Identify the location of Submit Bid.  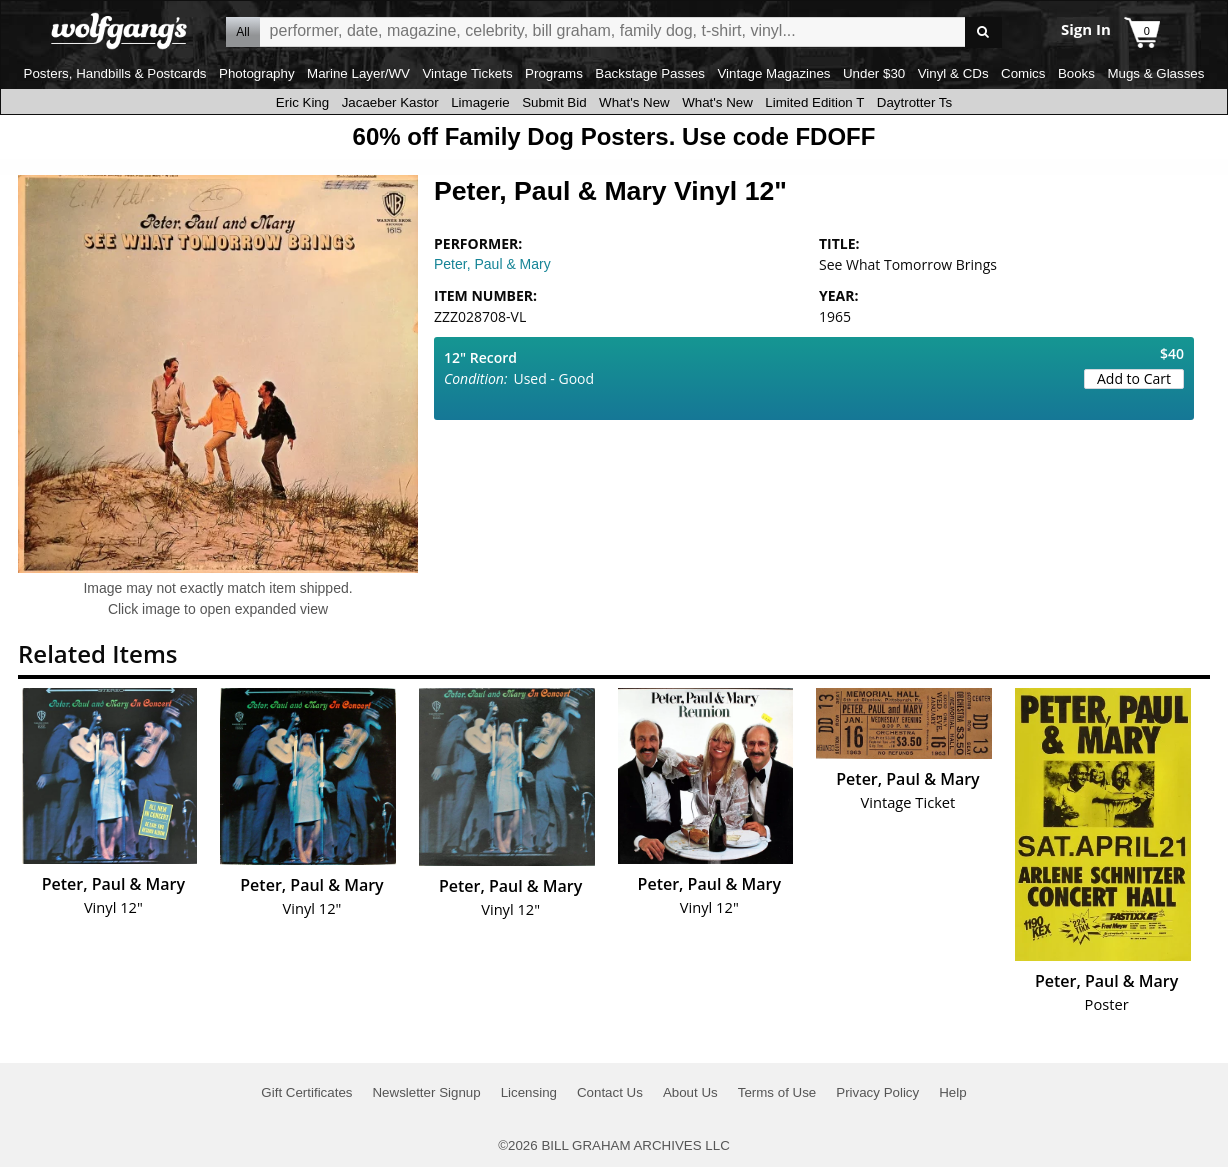
(554, 102).